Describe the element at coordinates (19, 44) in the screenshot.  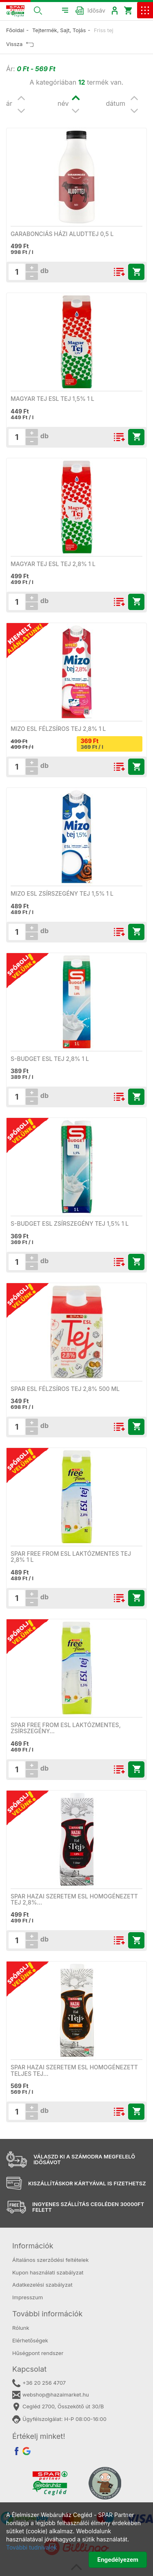
I see `Vissza` at that location.